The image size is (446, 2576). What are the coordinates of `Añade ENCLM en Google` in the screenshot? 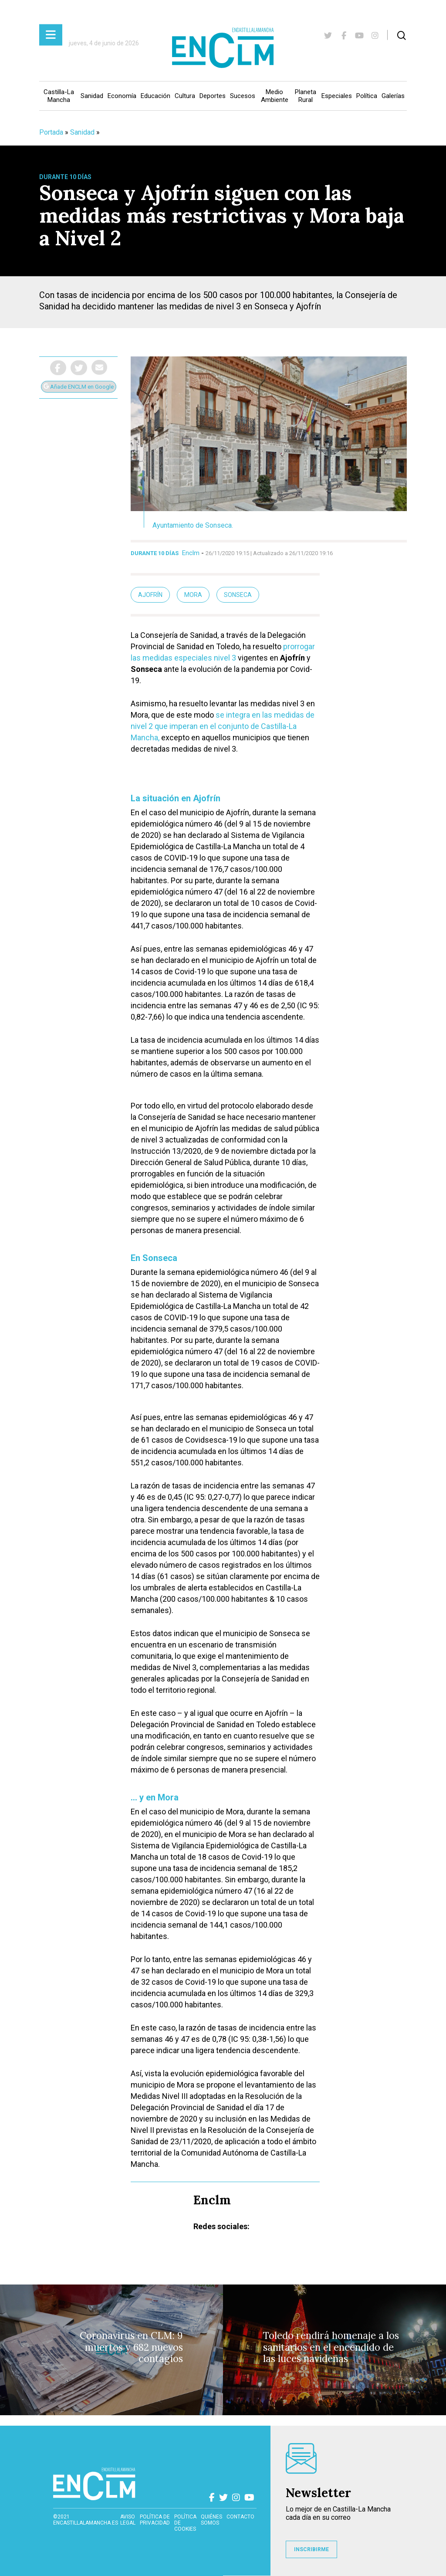 It's located at (79, 386).